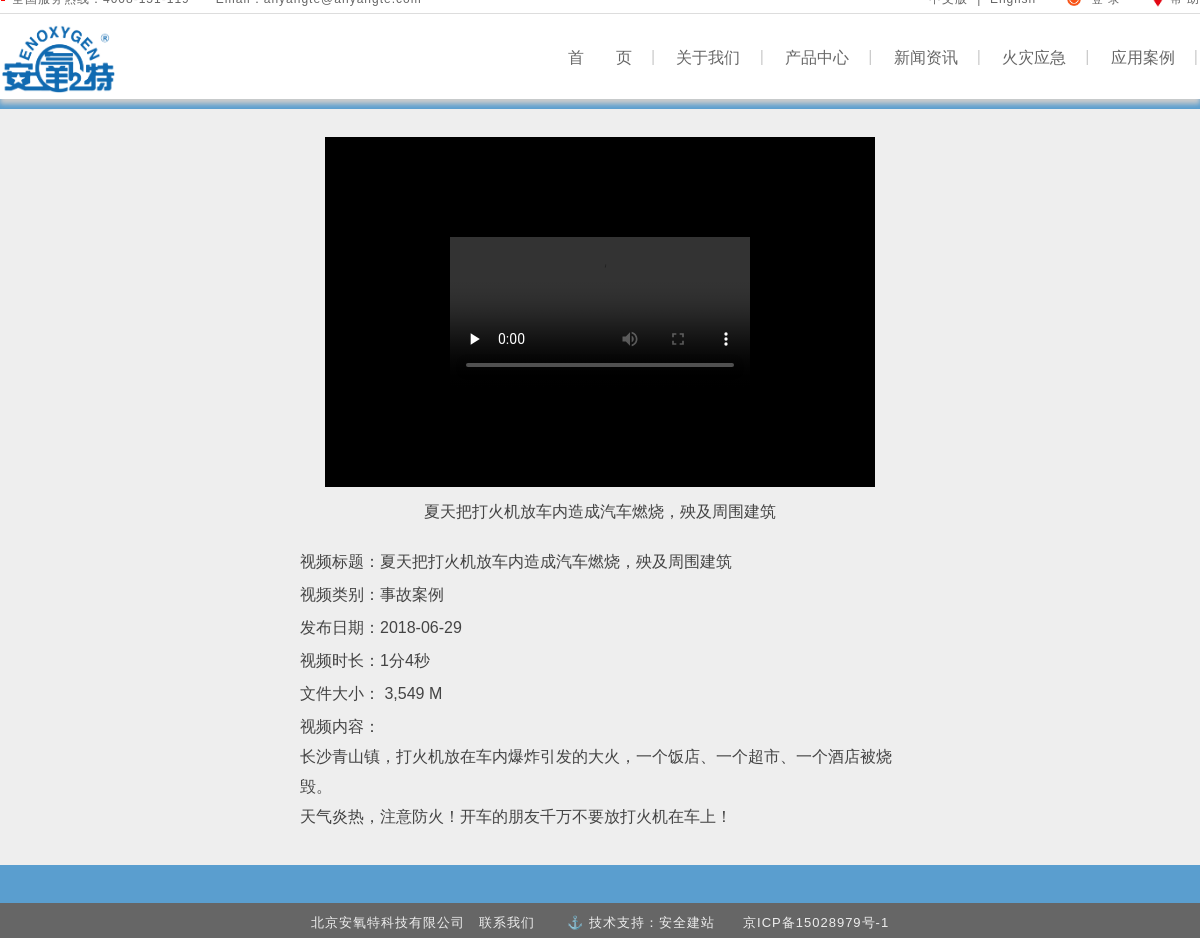 The height and width of the screenshot is (938, 1200). What do you see at coordinates (816, 922) in the screenshot?
I see `京ICP备15028979号-1` at bounding box center [816, 922].